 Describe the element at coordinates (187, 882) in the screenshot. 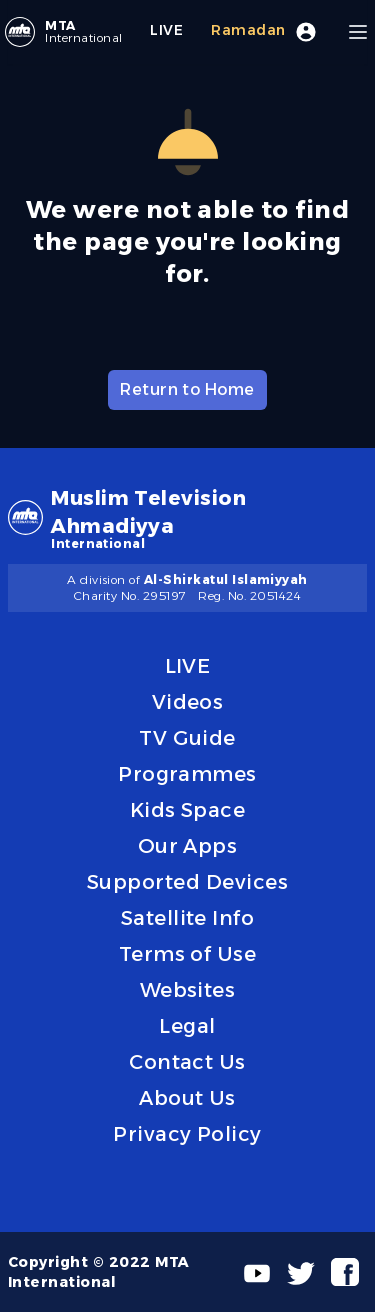

I see `Supported Devices` at that location.